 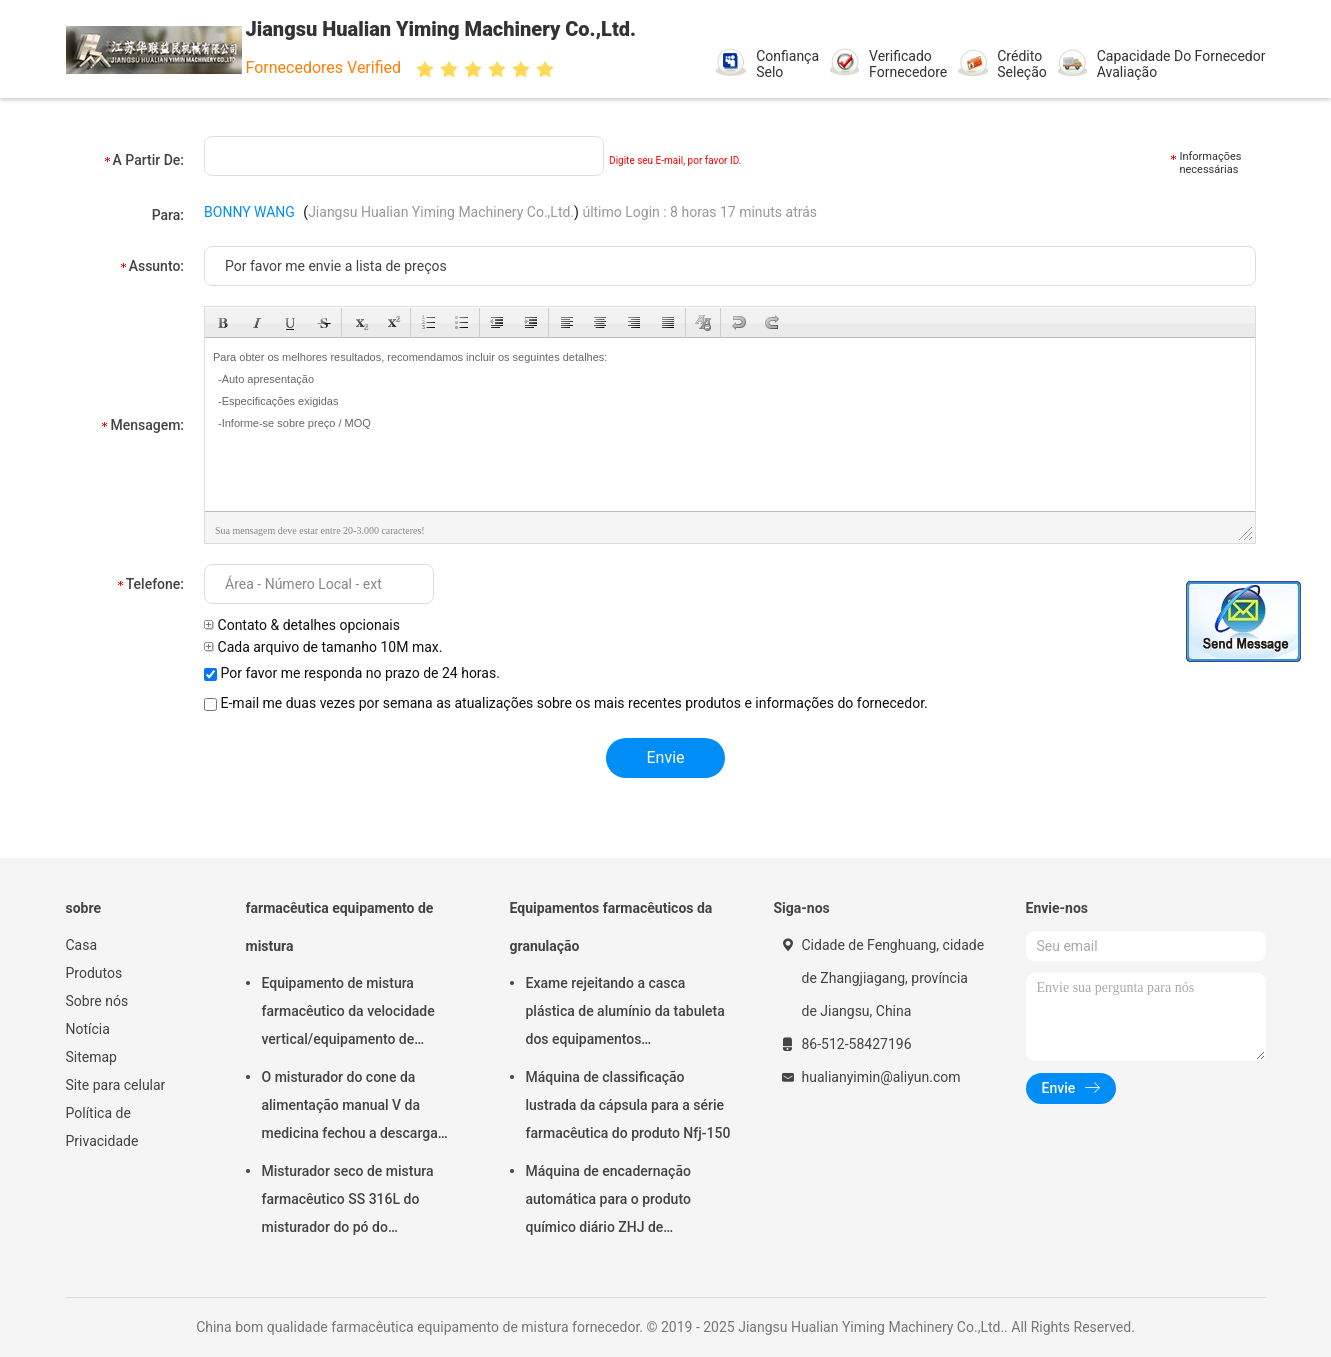 What do you see at coordinates (628, 1105) in the screenshot?
I see `Máquina de classificação lustrada da cápsula para a série farmacêutica do produto Nfj-150` at bounding box center [628, 1105].